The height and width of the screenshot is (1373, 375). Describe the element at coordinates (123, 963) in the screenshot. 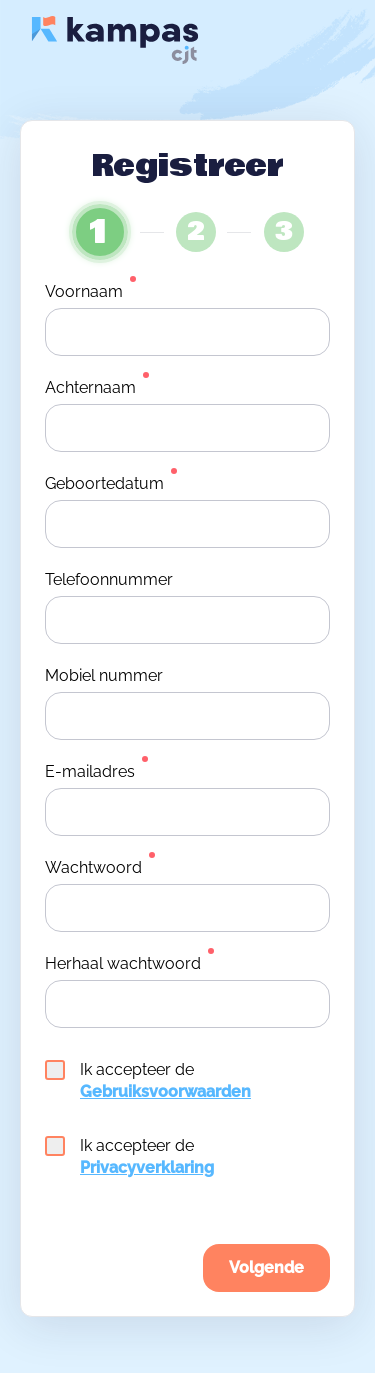

I see `Herhaal wachtwoord` at that location.